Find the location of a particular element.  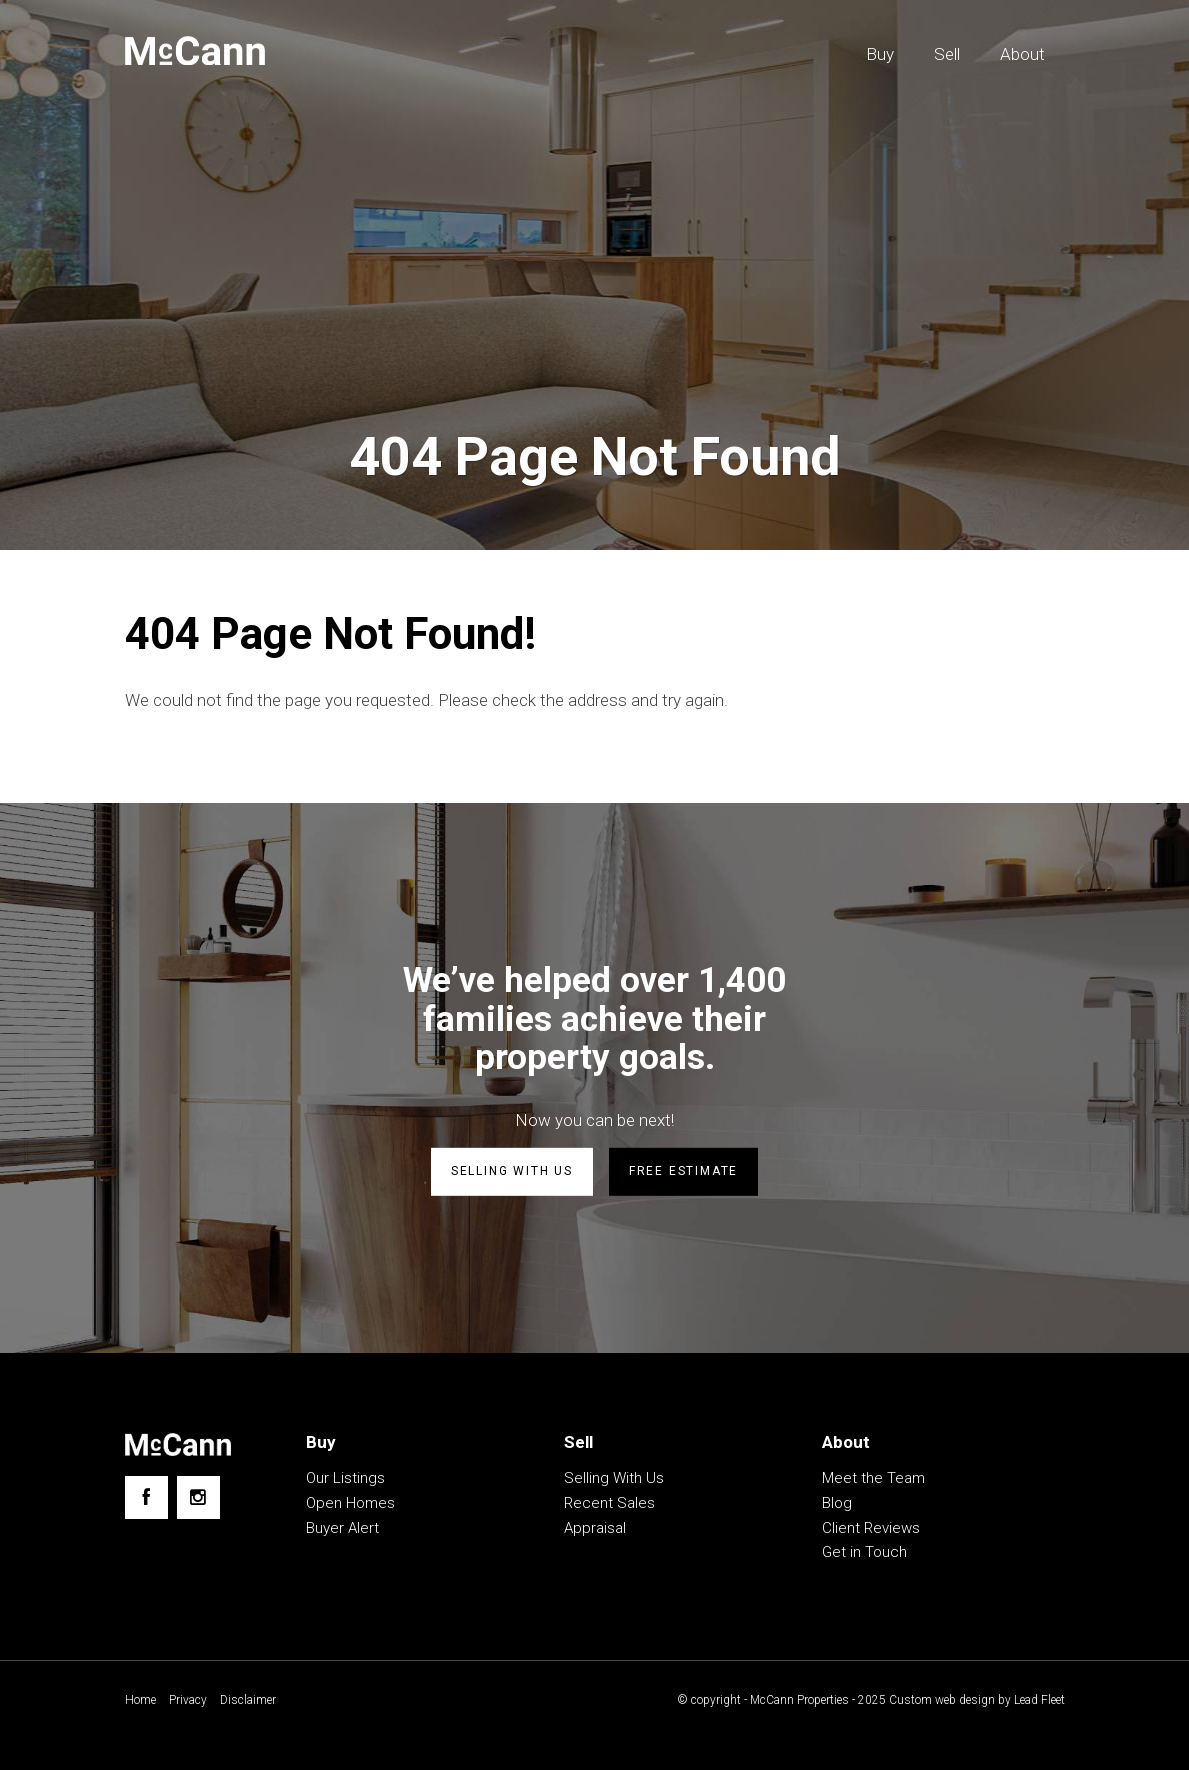

Buyer Alert is located at coordinates (342, 1528).